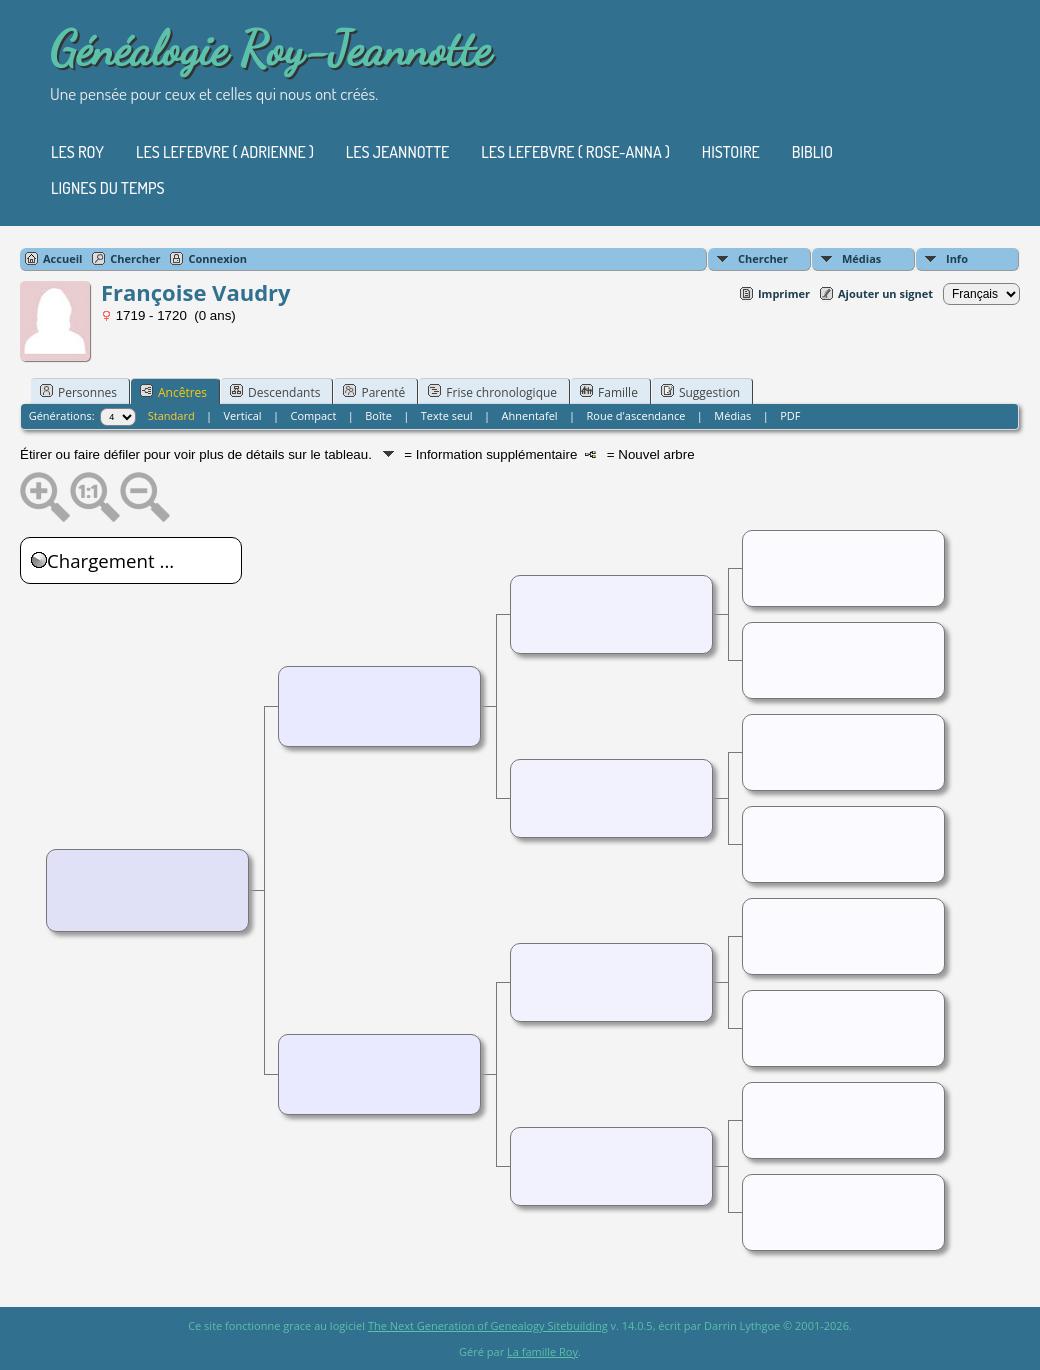 Image resolution: width=1040 pixels, height=1370 pixels. What do you see at coordinates (790, 415) in the screenshot?
I see `PDF` at bounding box center [790, 415].